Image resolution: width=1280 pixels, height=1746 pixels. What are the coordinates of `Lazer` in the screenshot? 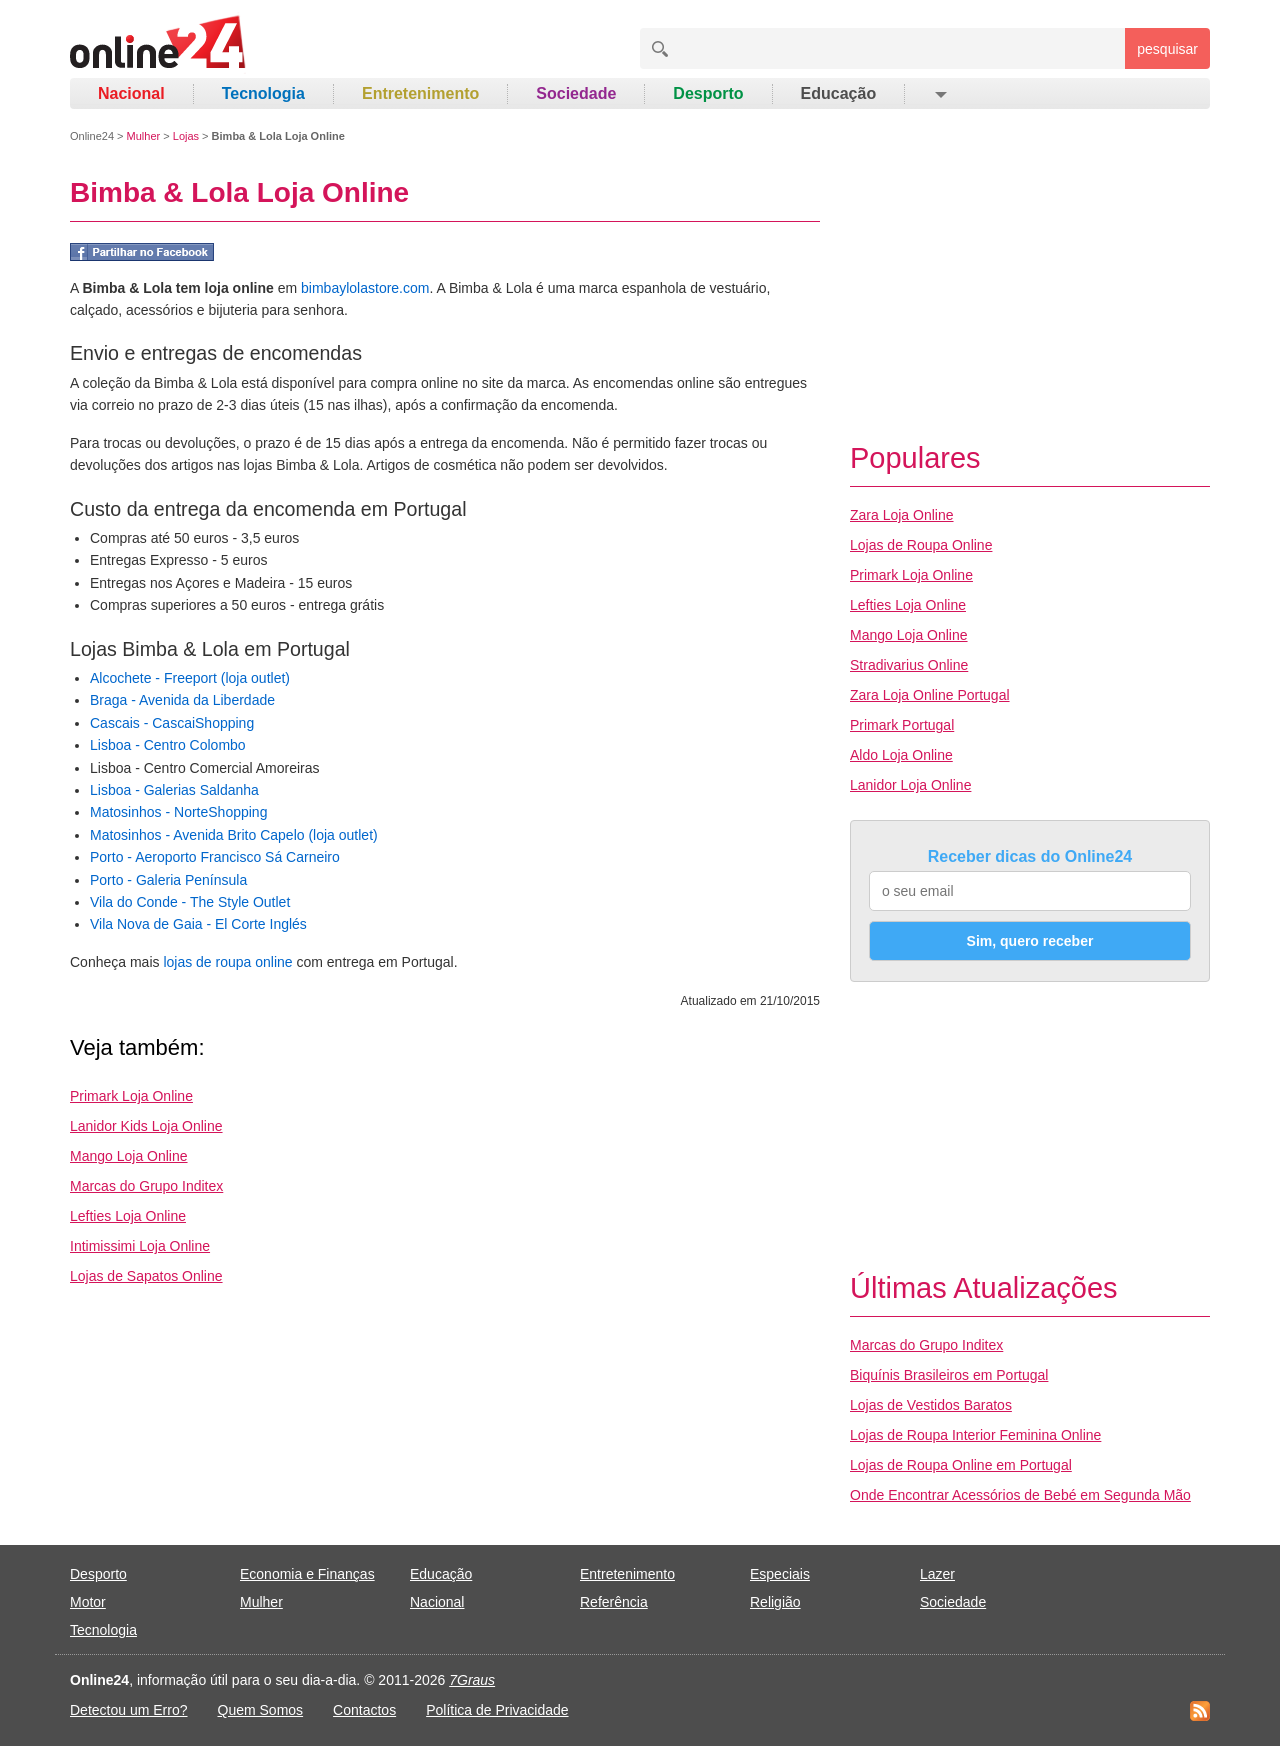 It's located at (937, 1574).